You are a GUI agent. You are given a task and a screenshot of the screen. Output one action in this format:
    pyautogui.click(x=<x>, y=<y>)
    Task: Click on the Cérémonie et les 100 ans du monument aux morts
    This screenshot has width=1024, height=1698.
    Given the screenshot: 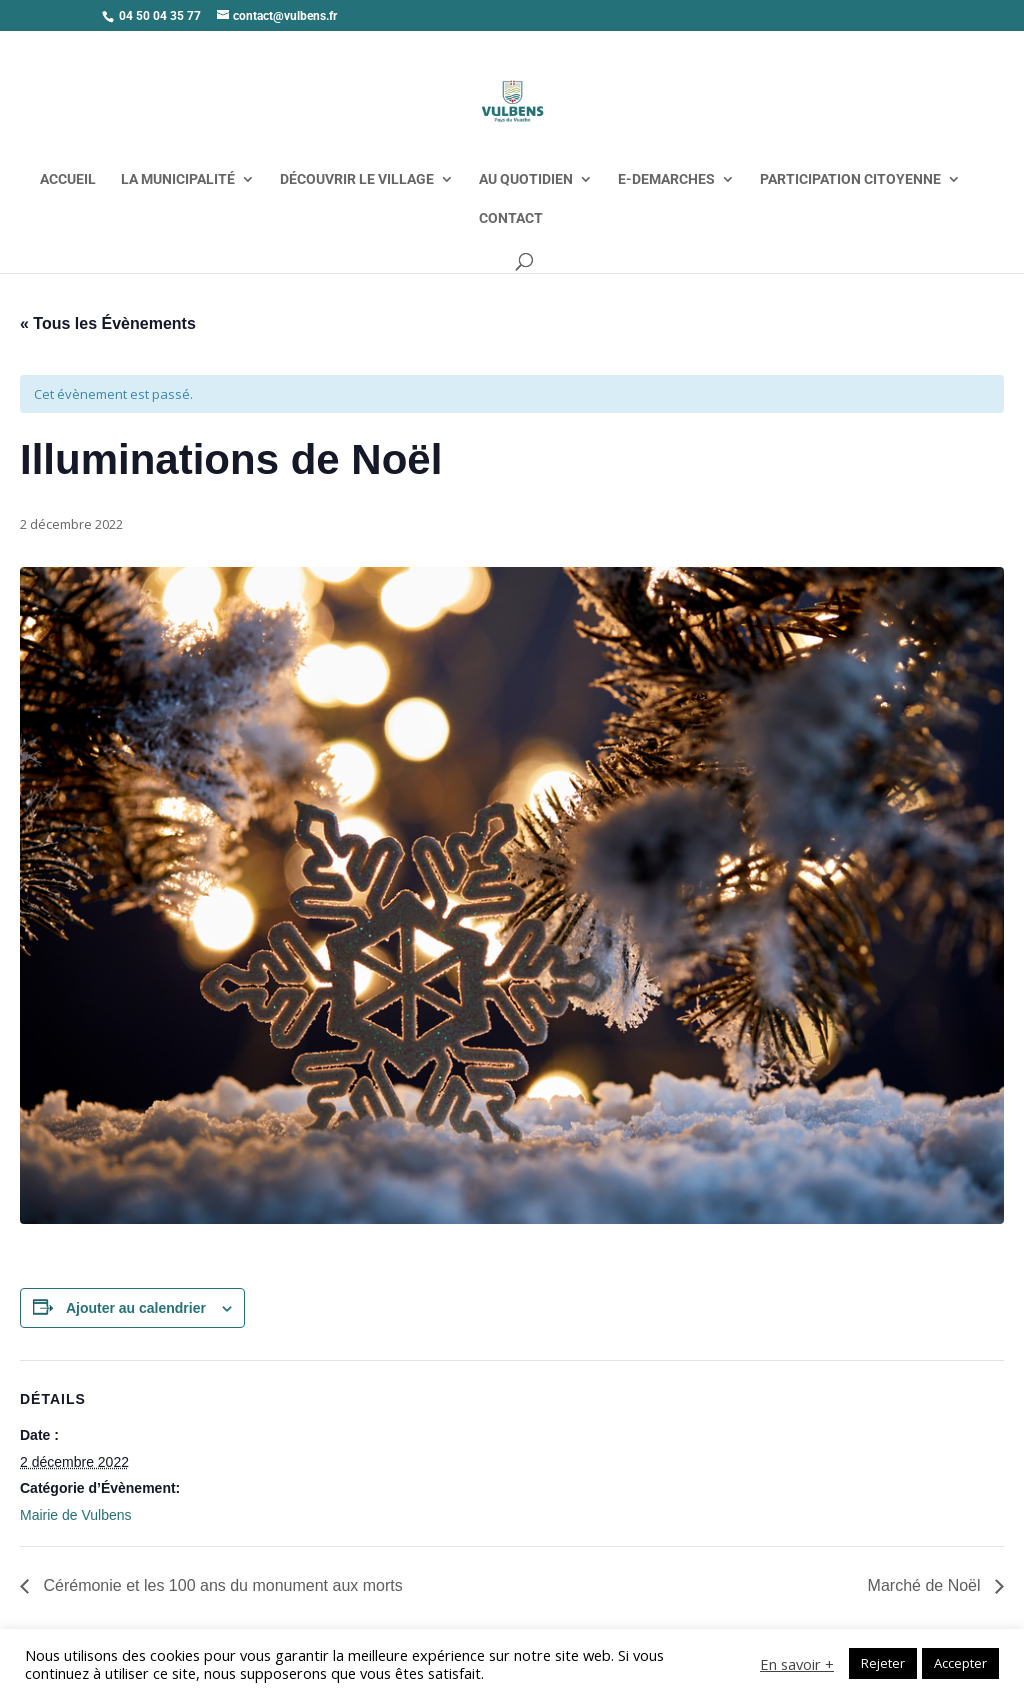 What is the action you would take?
    pyautogui.click(x=221, y=1585)
    